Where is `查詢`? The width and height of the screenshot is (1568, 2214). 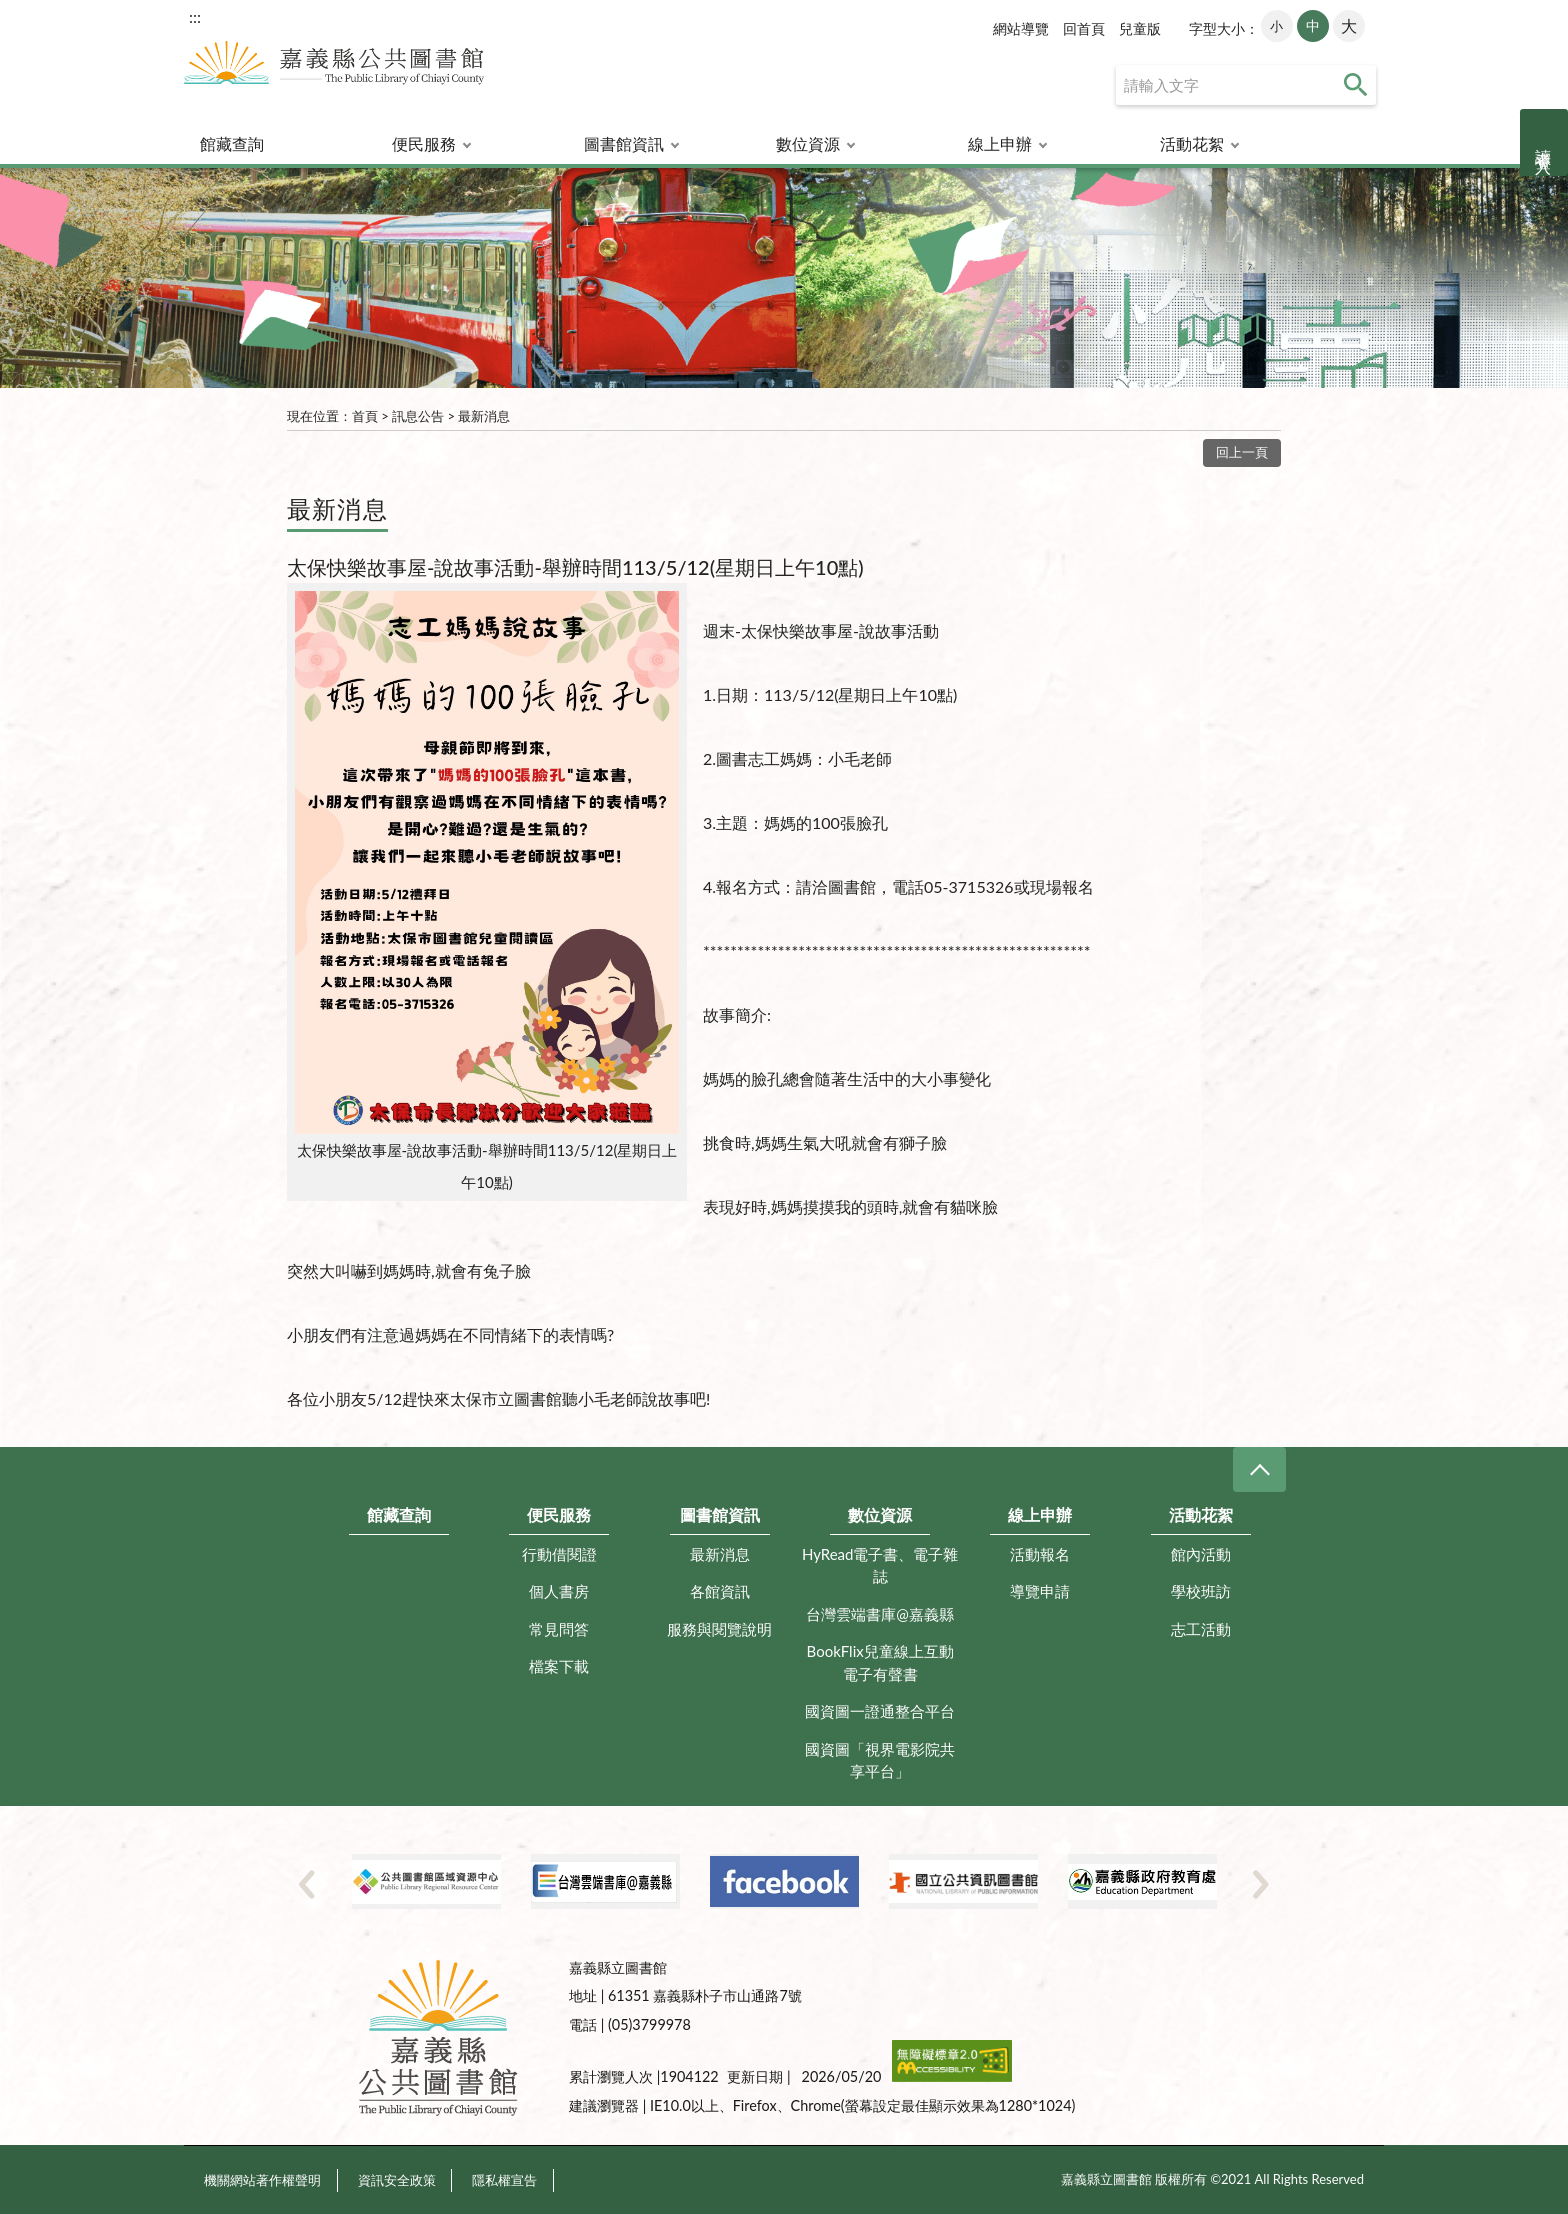
查詢 is located at coordinates (1356, 85).